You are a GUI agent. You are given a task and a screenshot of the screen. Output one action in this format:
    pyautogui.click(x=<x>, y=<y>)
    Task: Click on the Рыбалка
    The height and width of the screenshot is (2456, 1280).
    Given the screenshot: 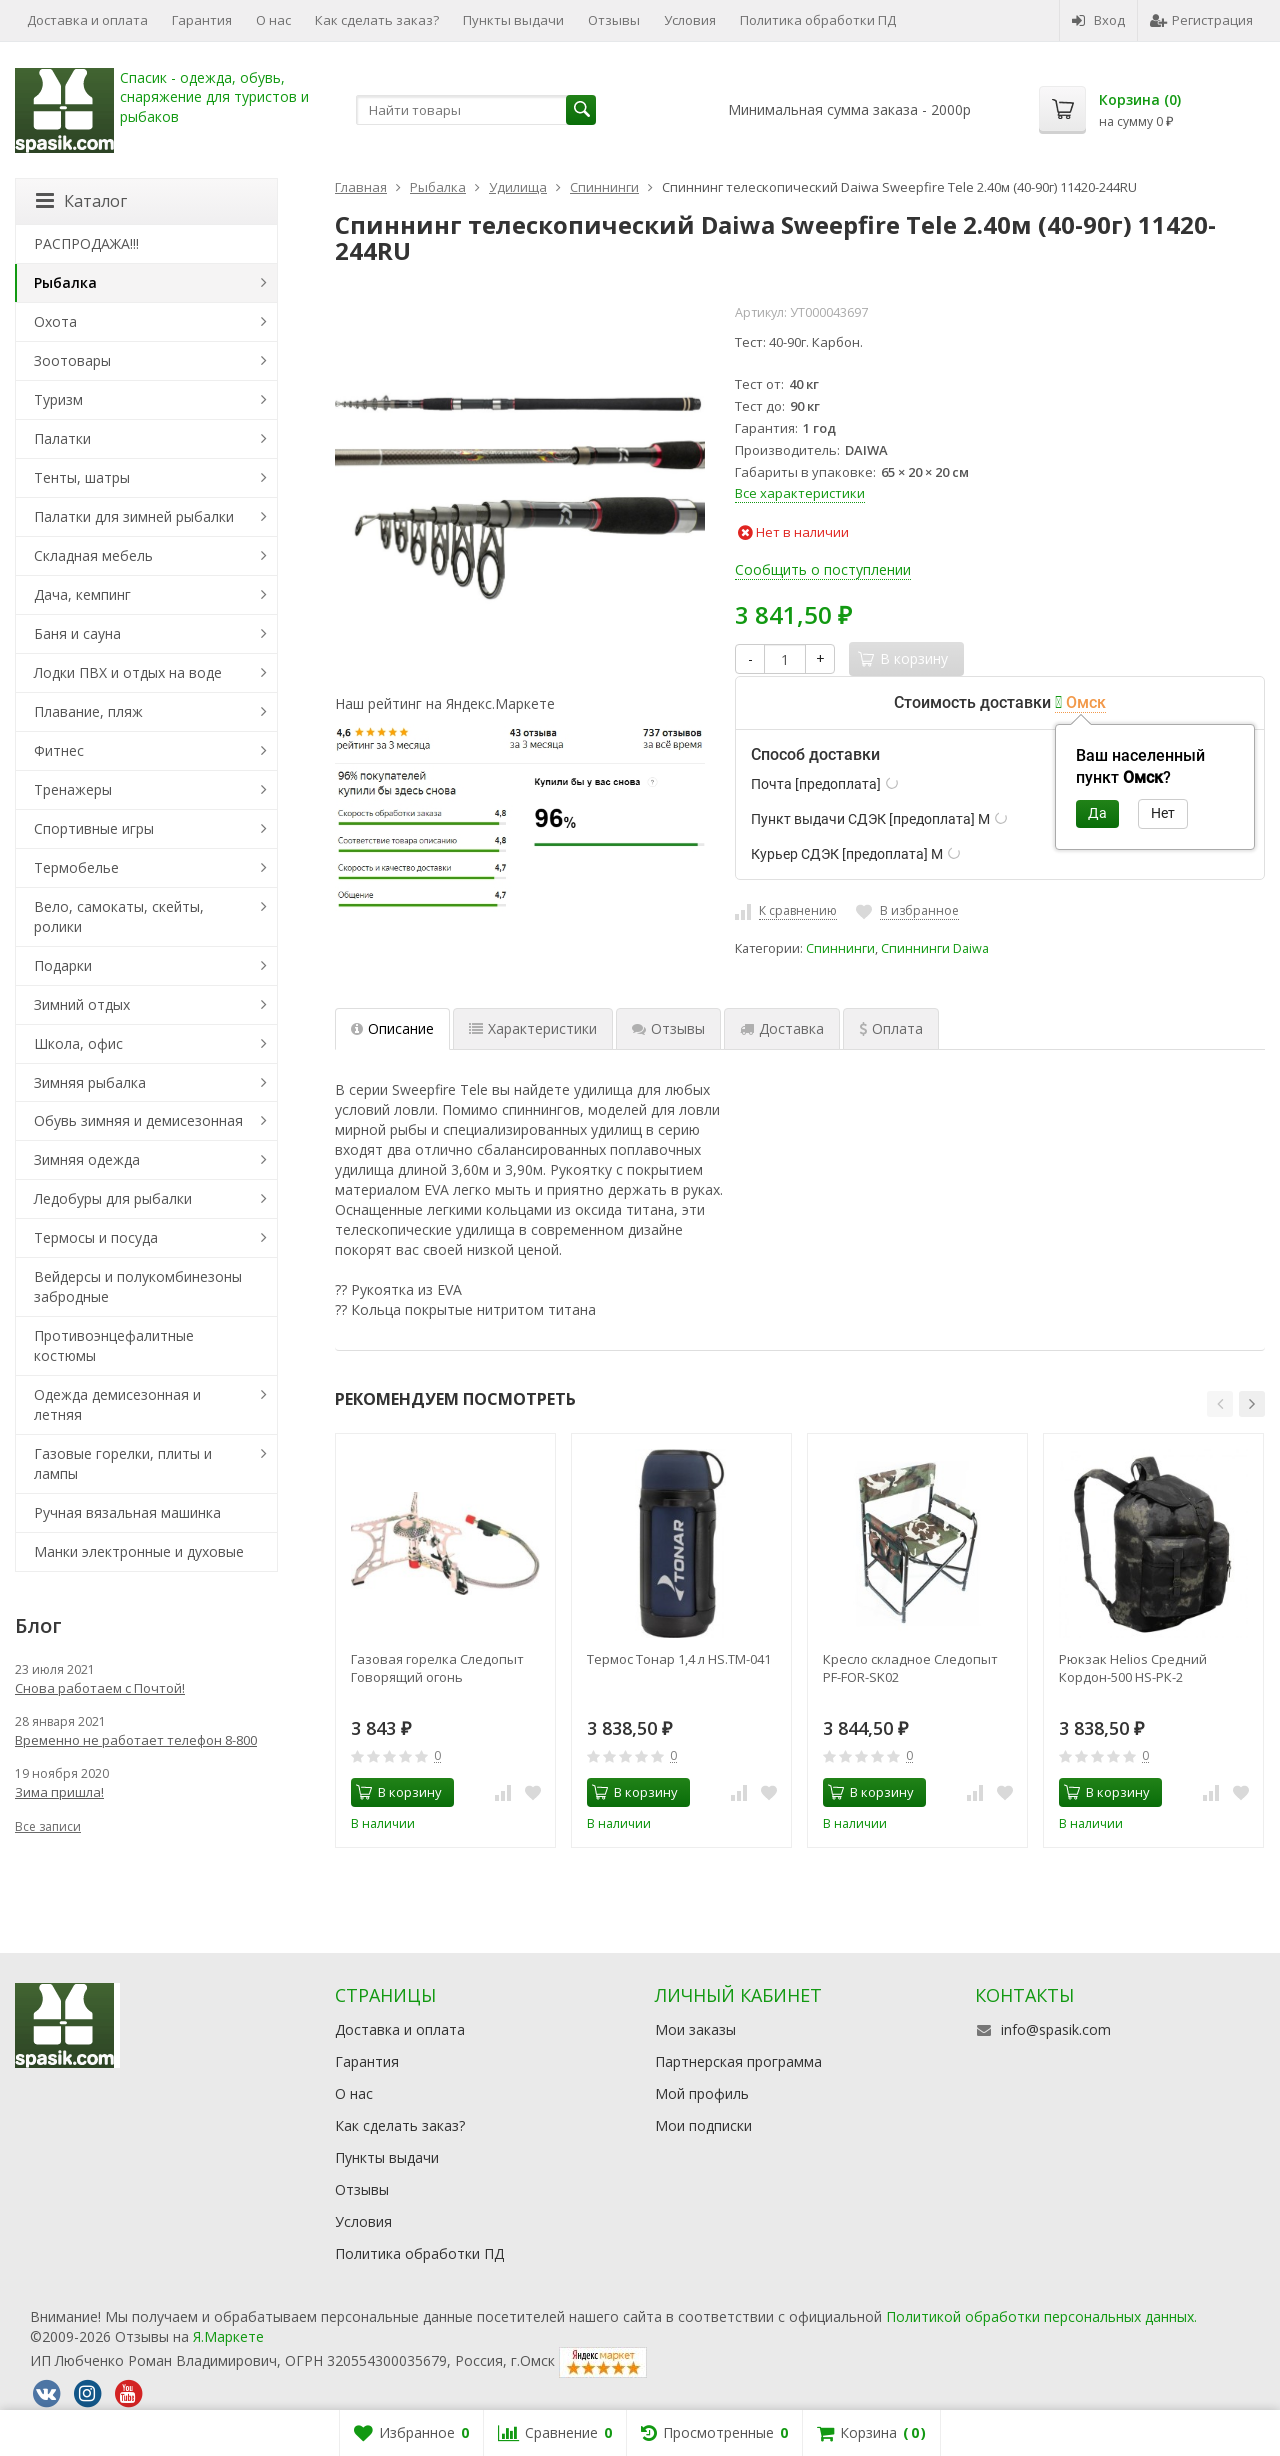 What is the action you would take?
    pyautogui.click(x=65, y=282)
    